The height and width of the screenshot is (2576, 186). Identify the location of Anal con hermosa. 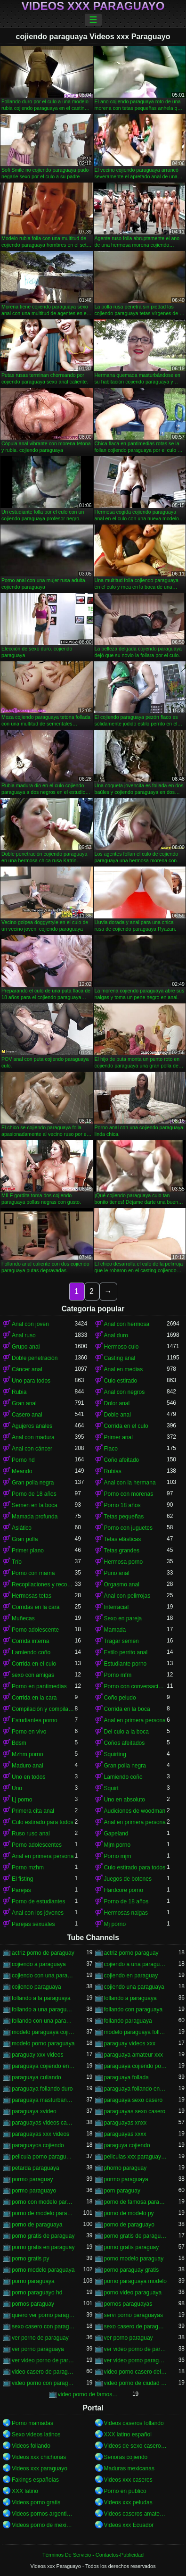
(127, 1324).